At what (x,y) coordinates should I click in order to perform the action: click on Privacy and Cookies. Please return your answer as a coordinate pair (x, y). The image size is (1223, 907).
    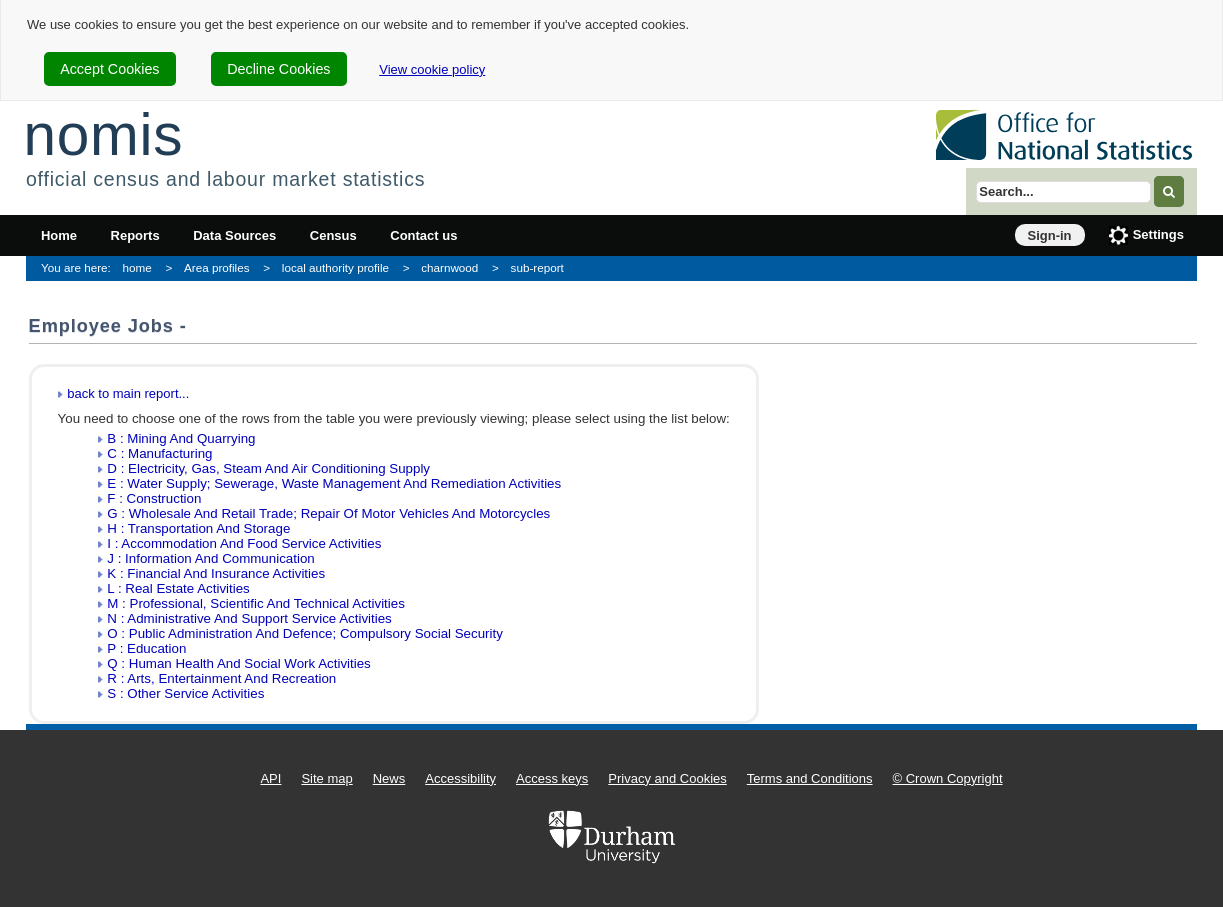
    Looking at the image, I should click on (667, 778).